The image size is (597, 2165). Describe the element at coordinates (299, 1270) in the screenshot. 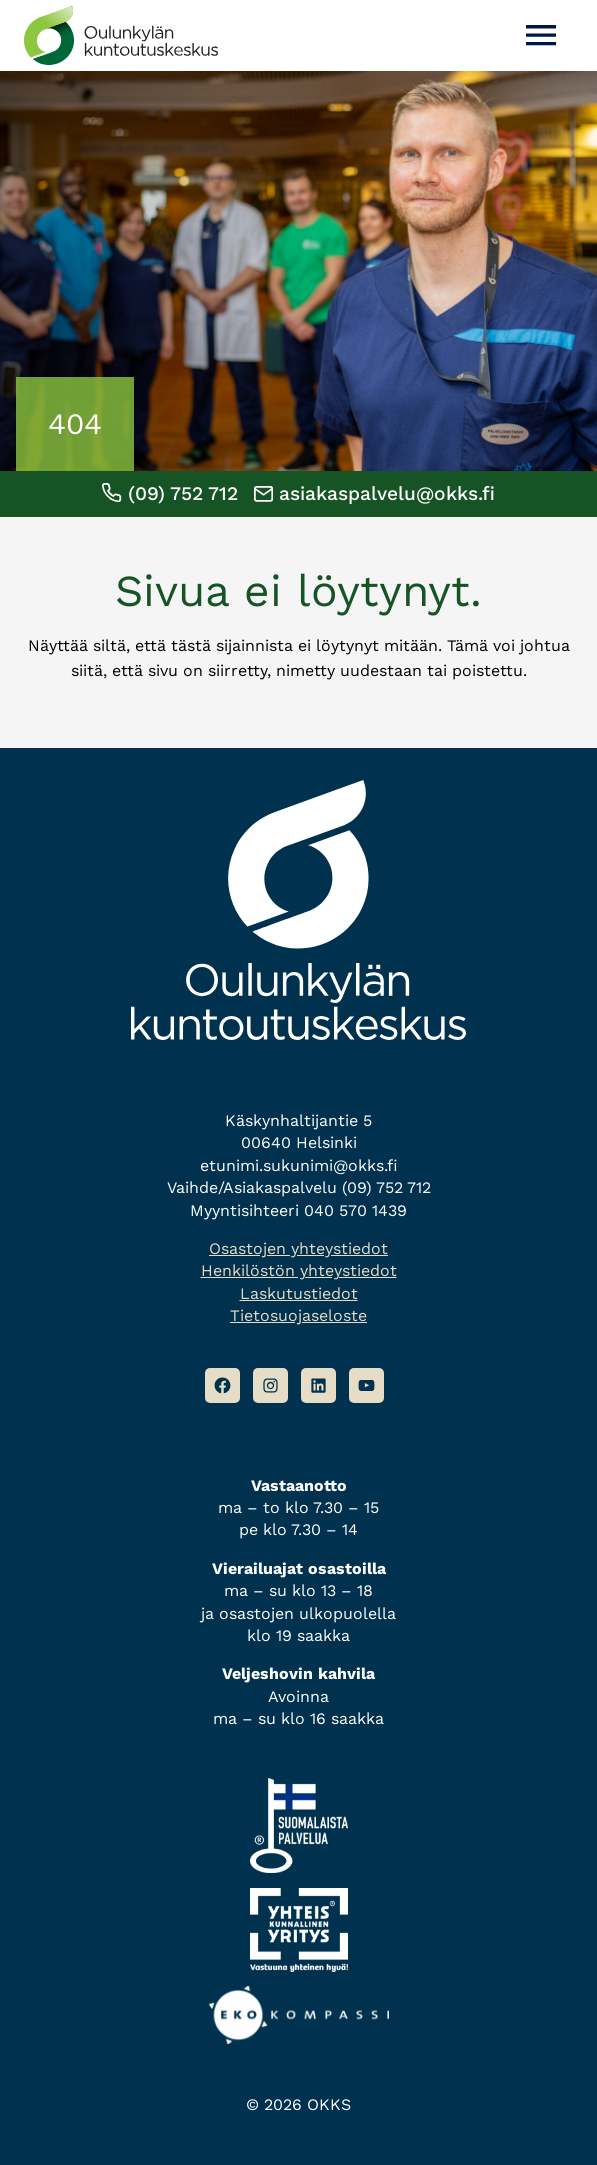

I see `Henkilöstön yhteystiedot` at that location.